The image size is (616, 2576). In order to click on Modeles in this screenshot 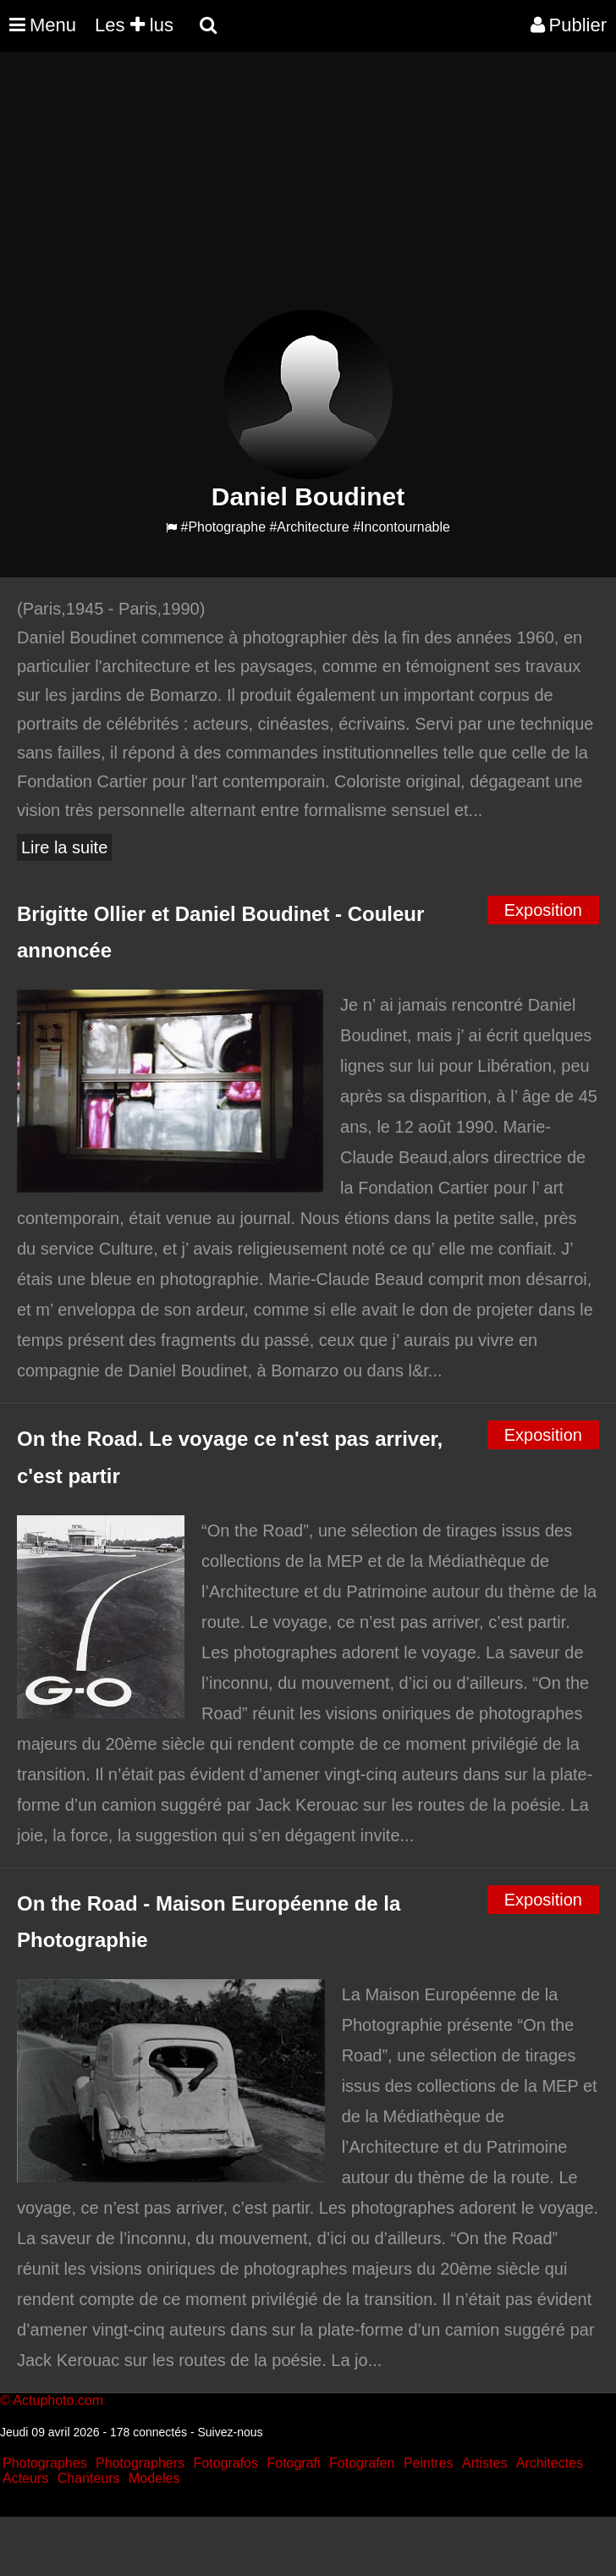, I will do `click(154, 2478)`.